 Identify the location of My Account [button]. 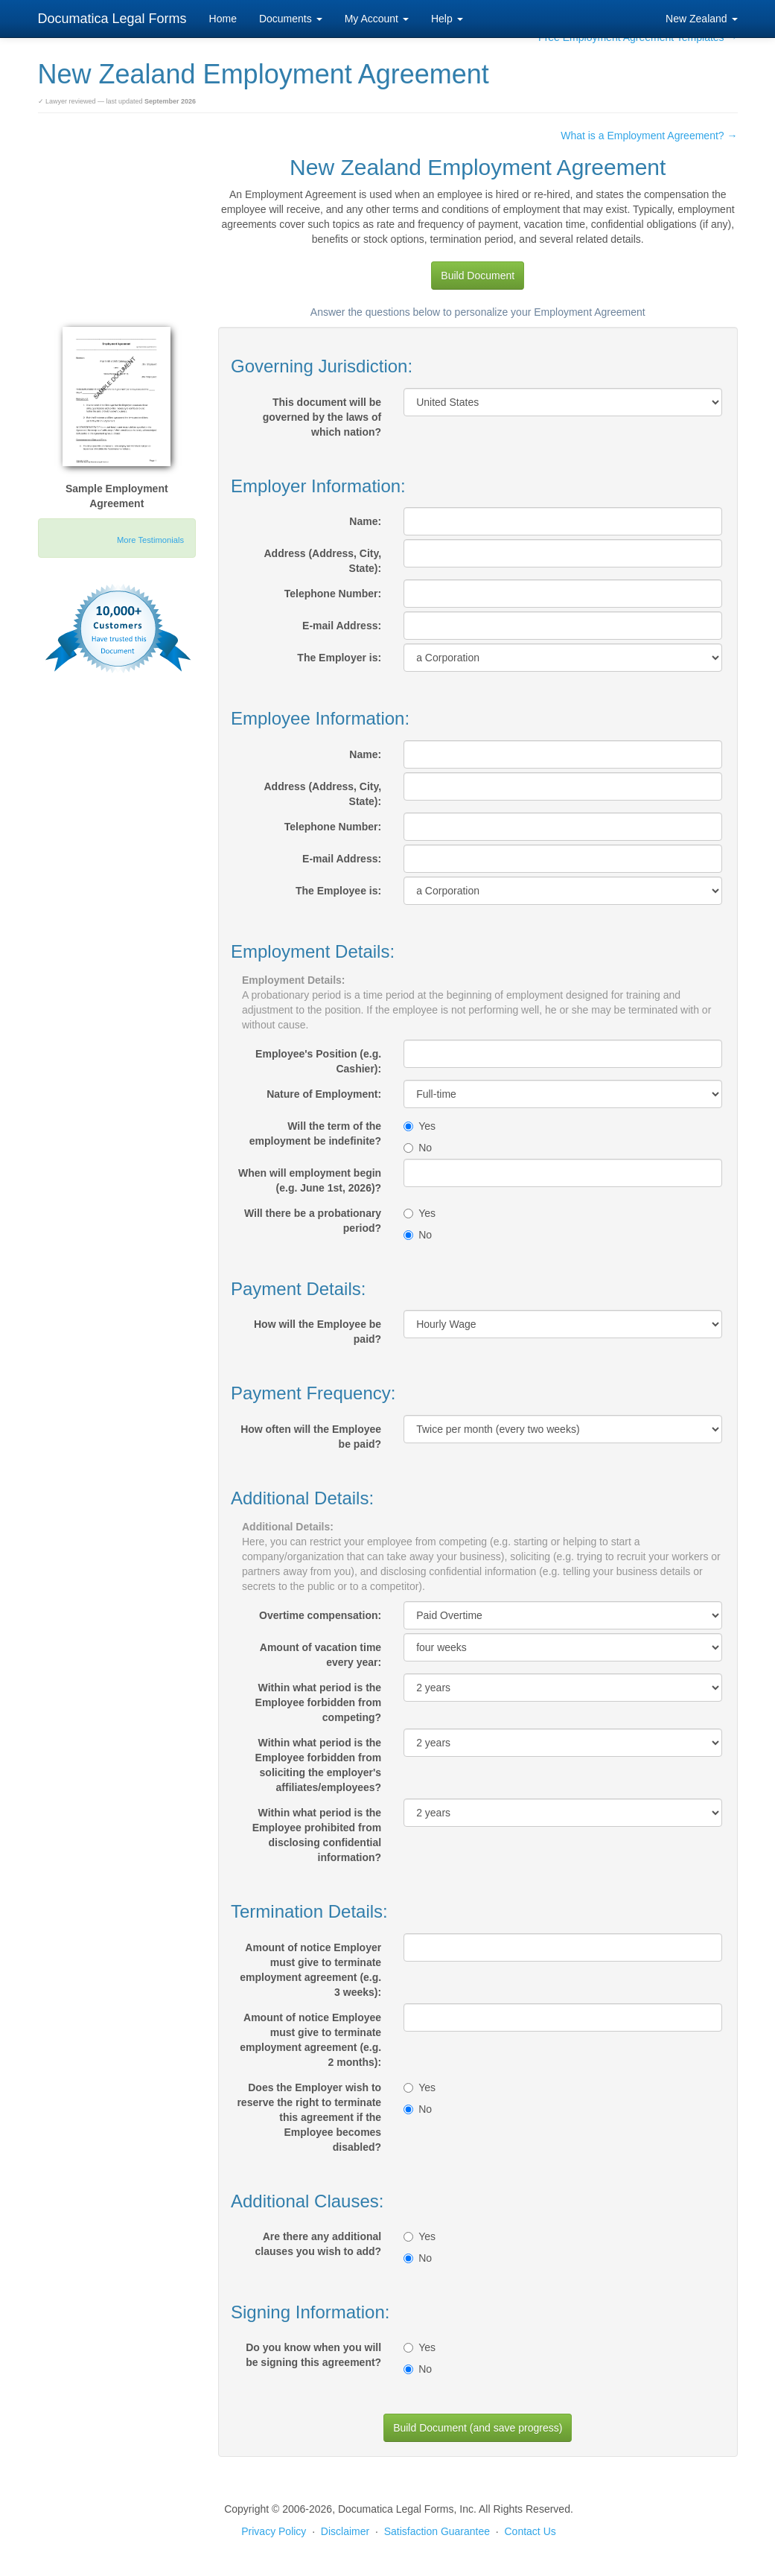
(377, 19).